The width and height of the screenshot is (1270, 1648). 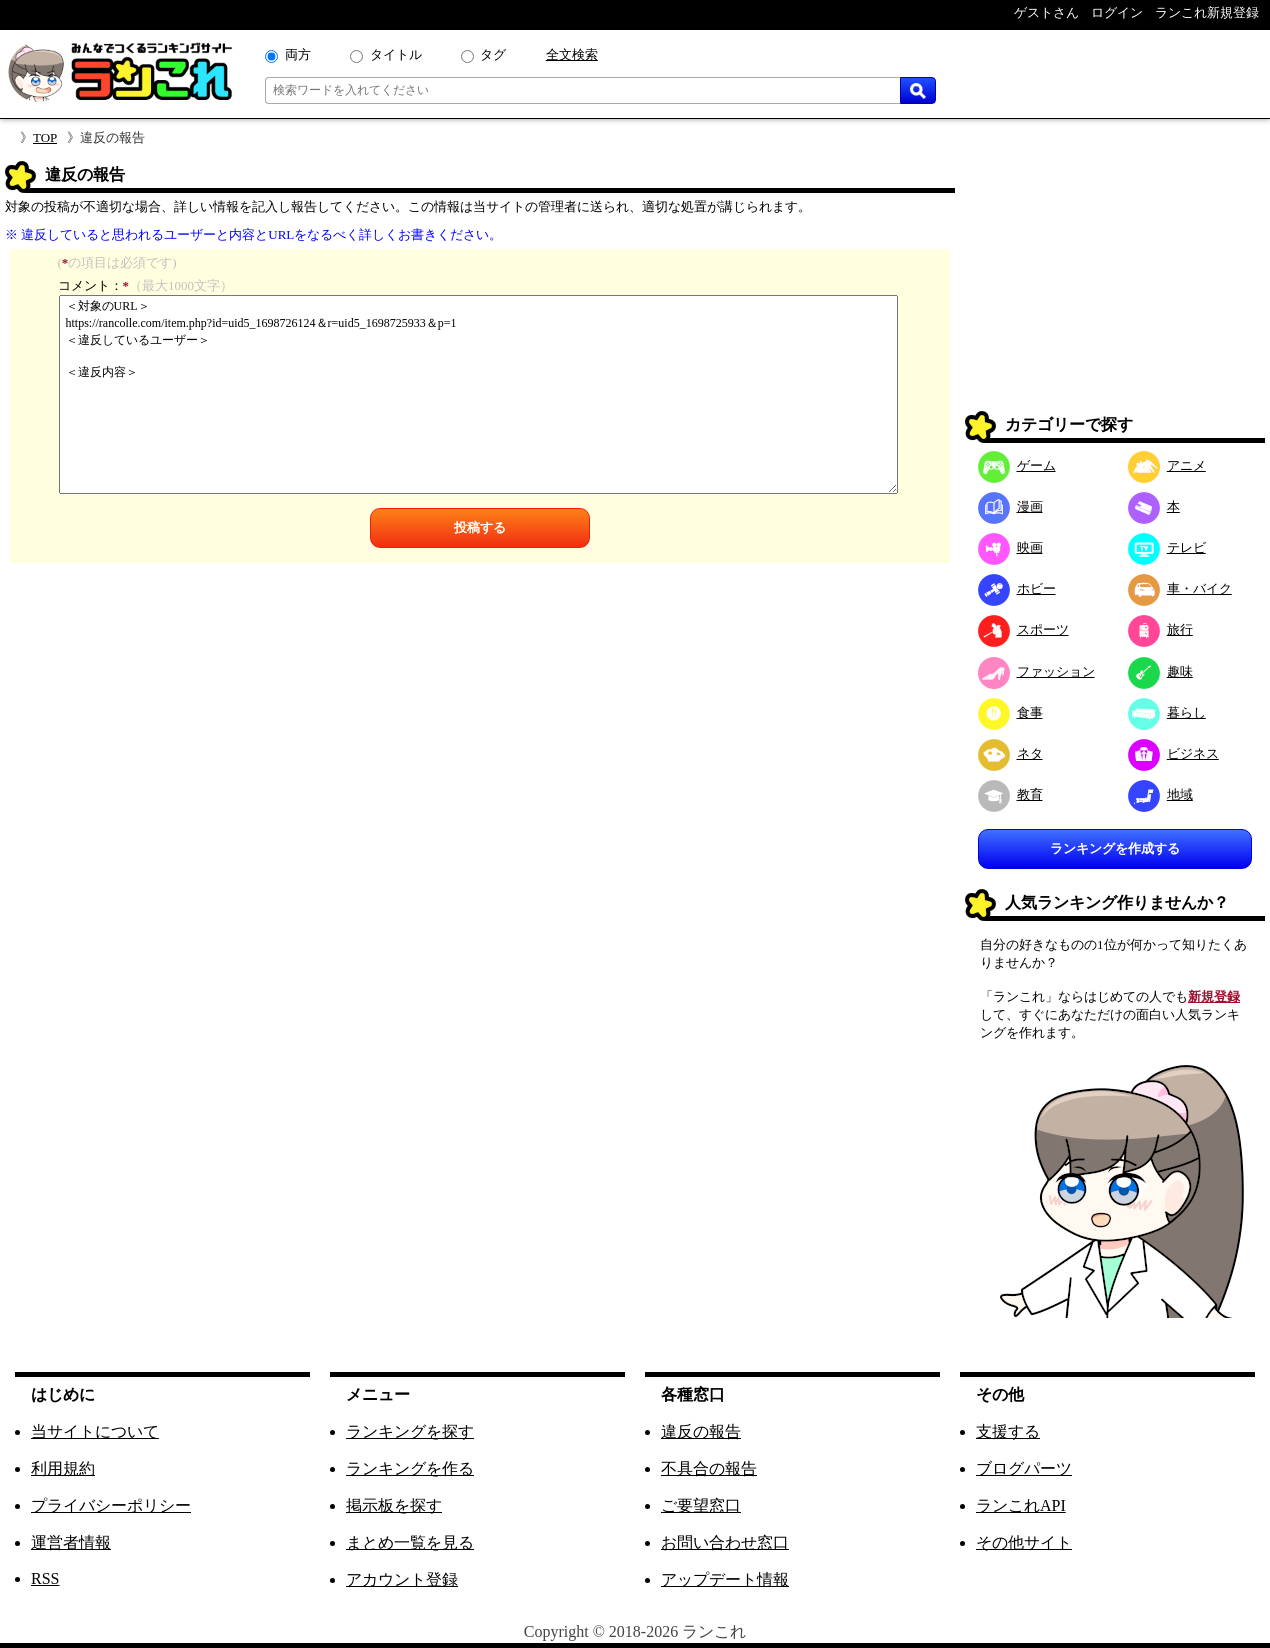 I want to click on 掲示板を探す, so click(x=394, y=1505).